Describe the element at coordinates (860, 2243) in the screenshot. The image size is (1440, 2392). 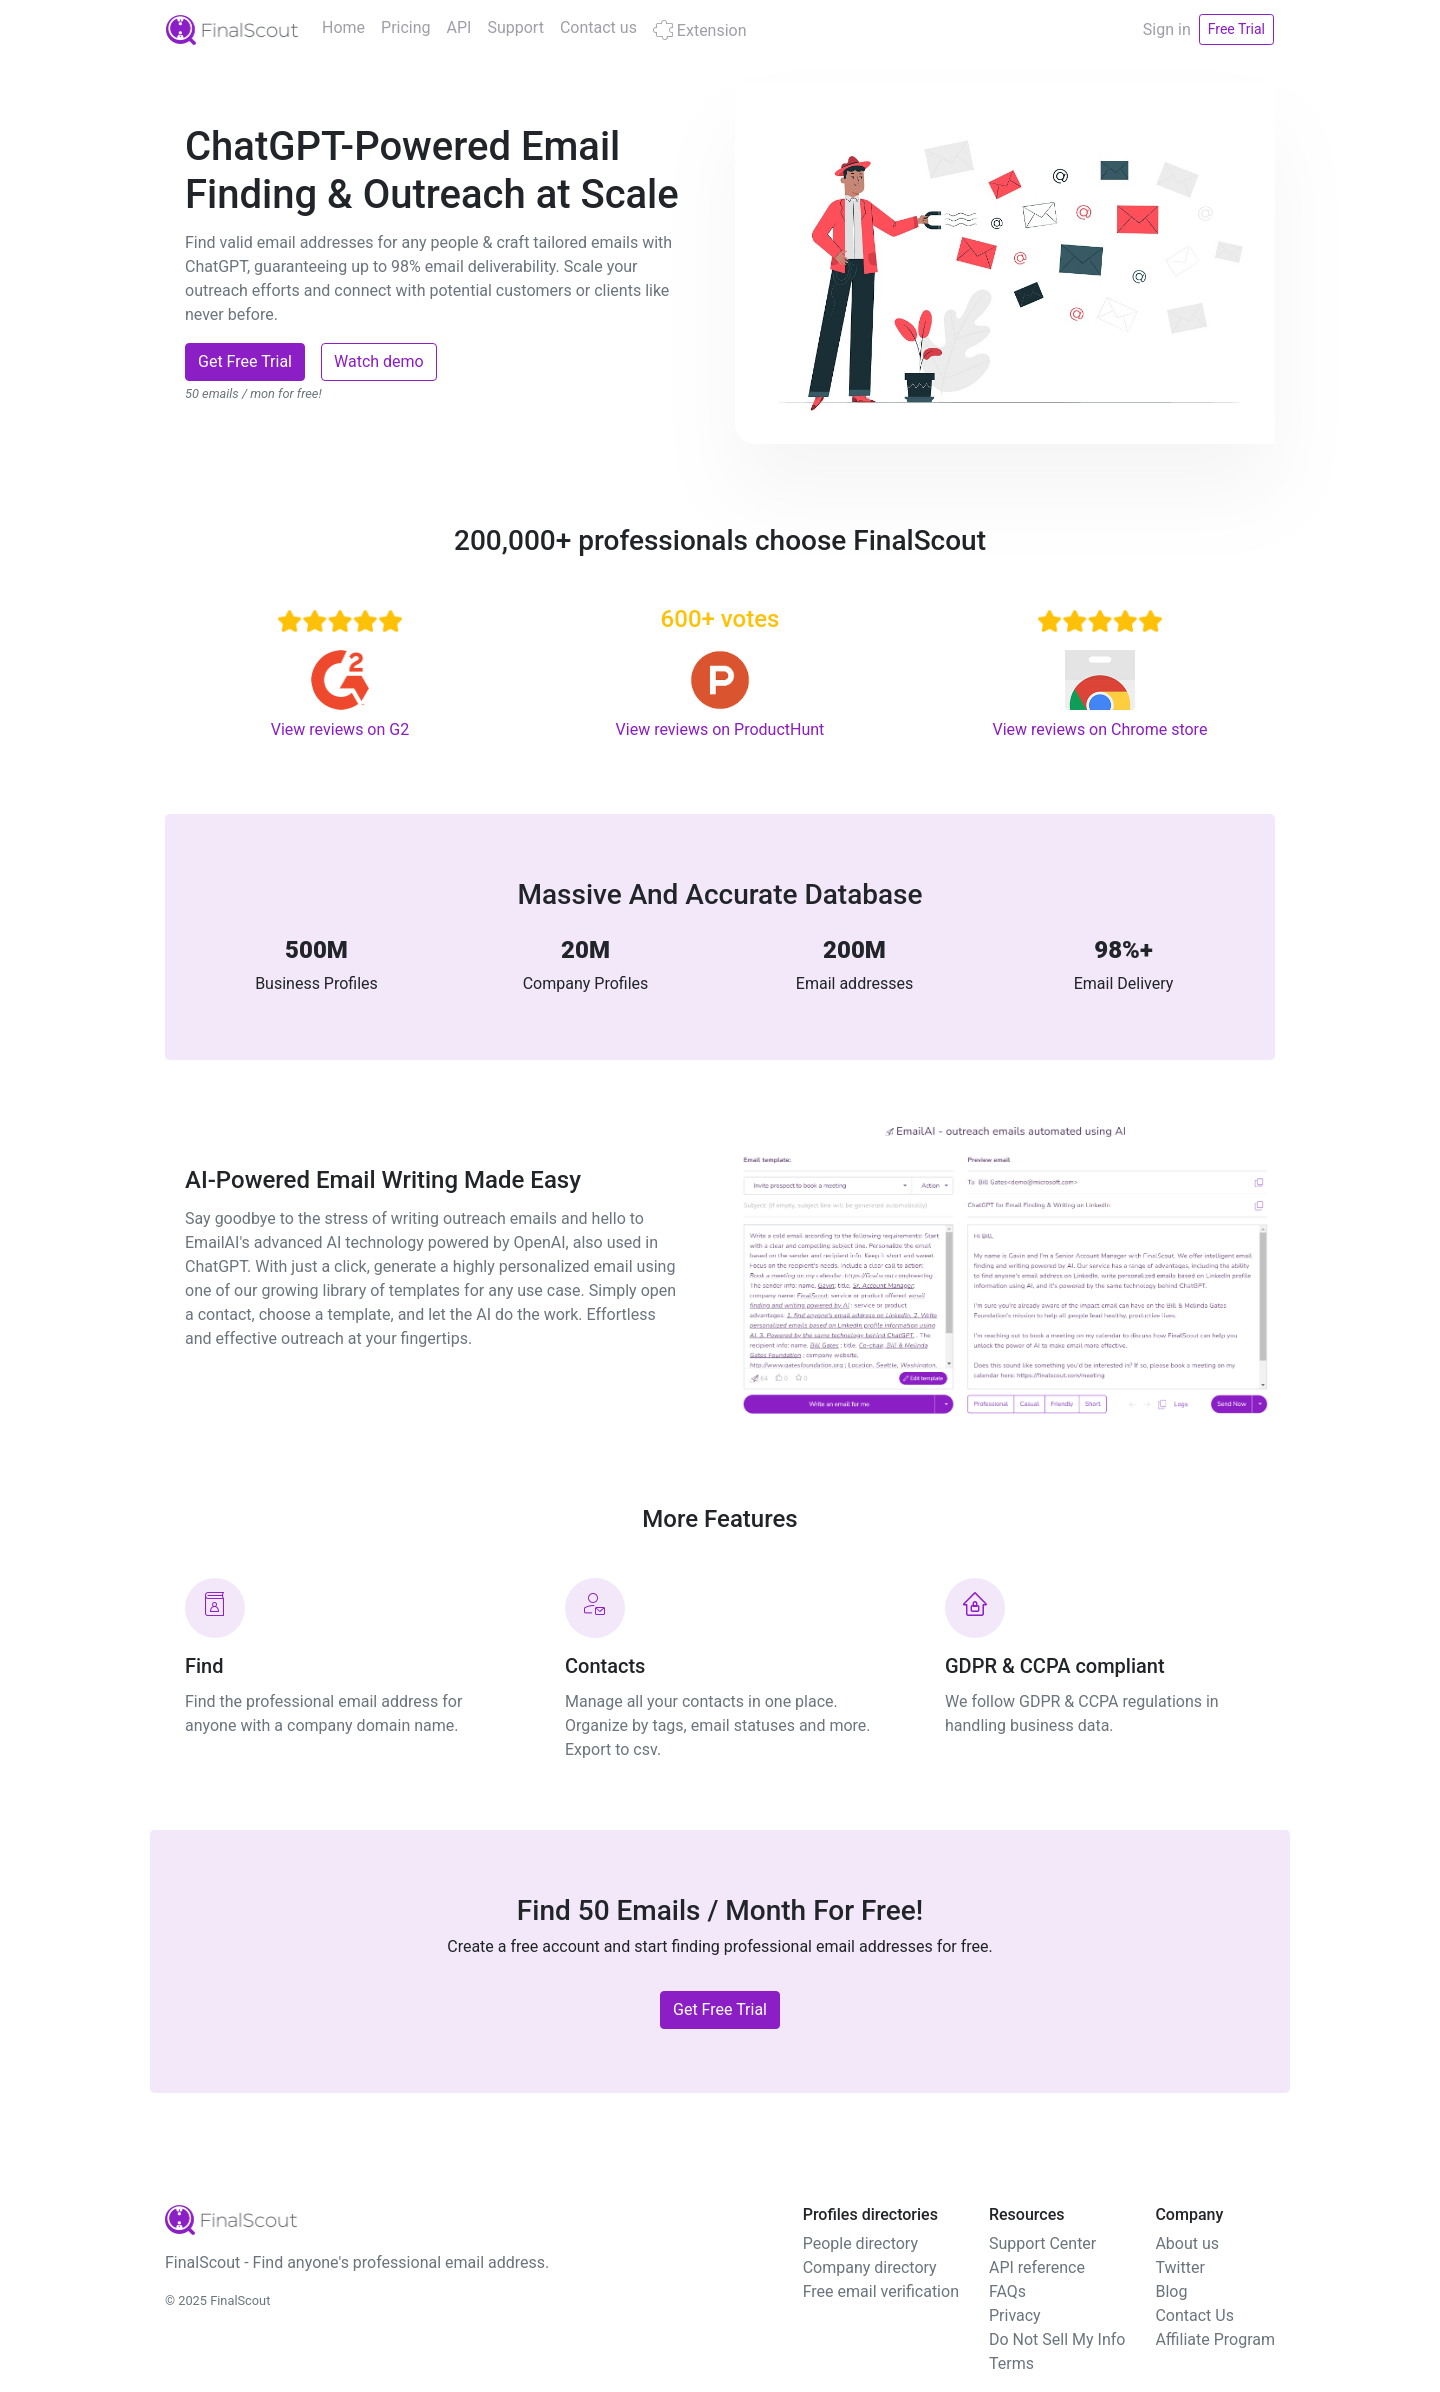
I see `People directory` at that location.